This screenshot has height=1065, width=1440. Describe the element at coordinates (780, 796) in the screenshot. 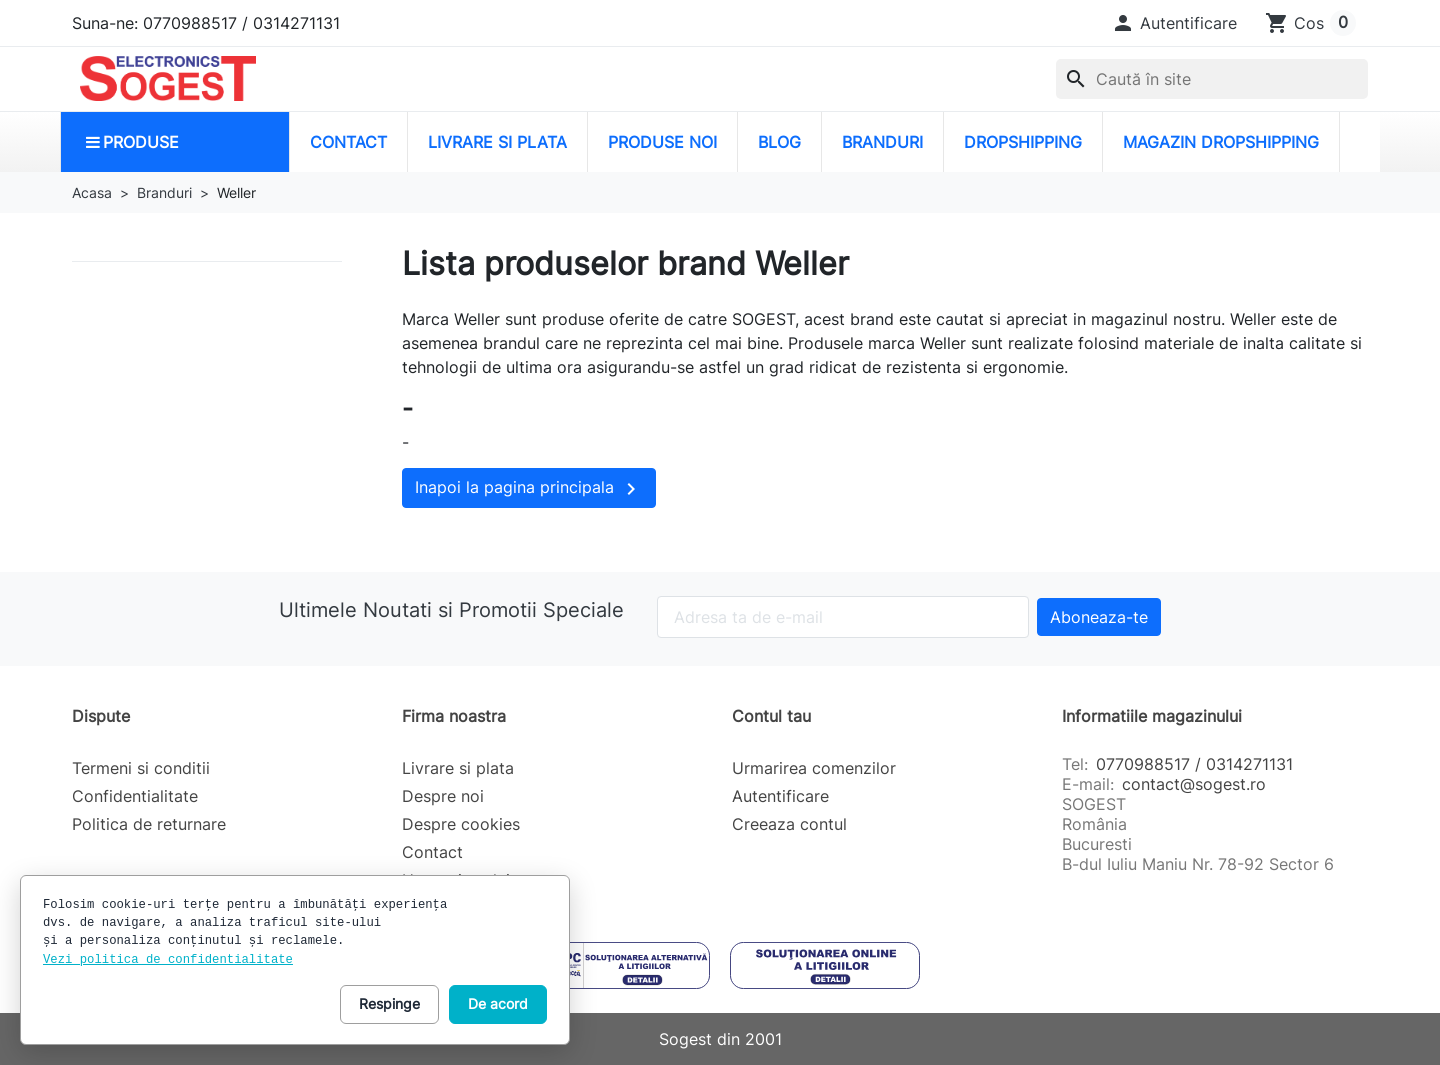

I see `Autentificare` at that location.